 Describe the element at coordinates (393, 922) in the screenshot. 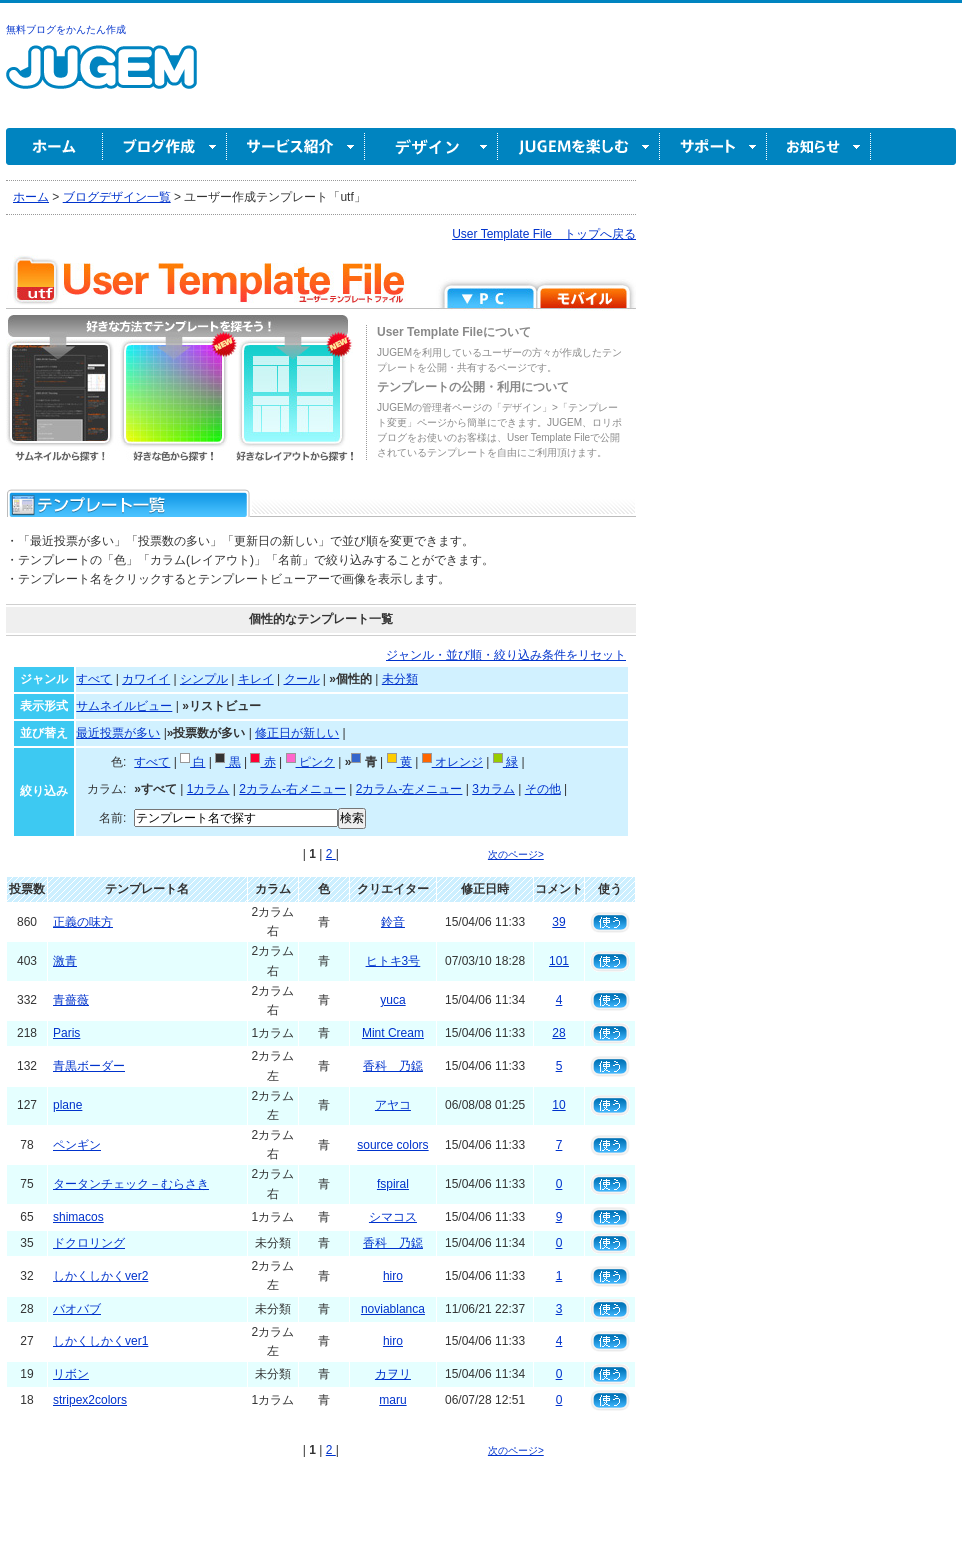

I see `鈴音` at that location.